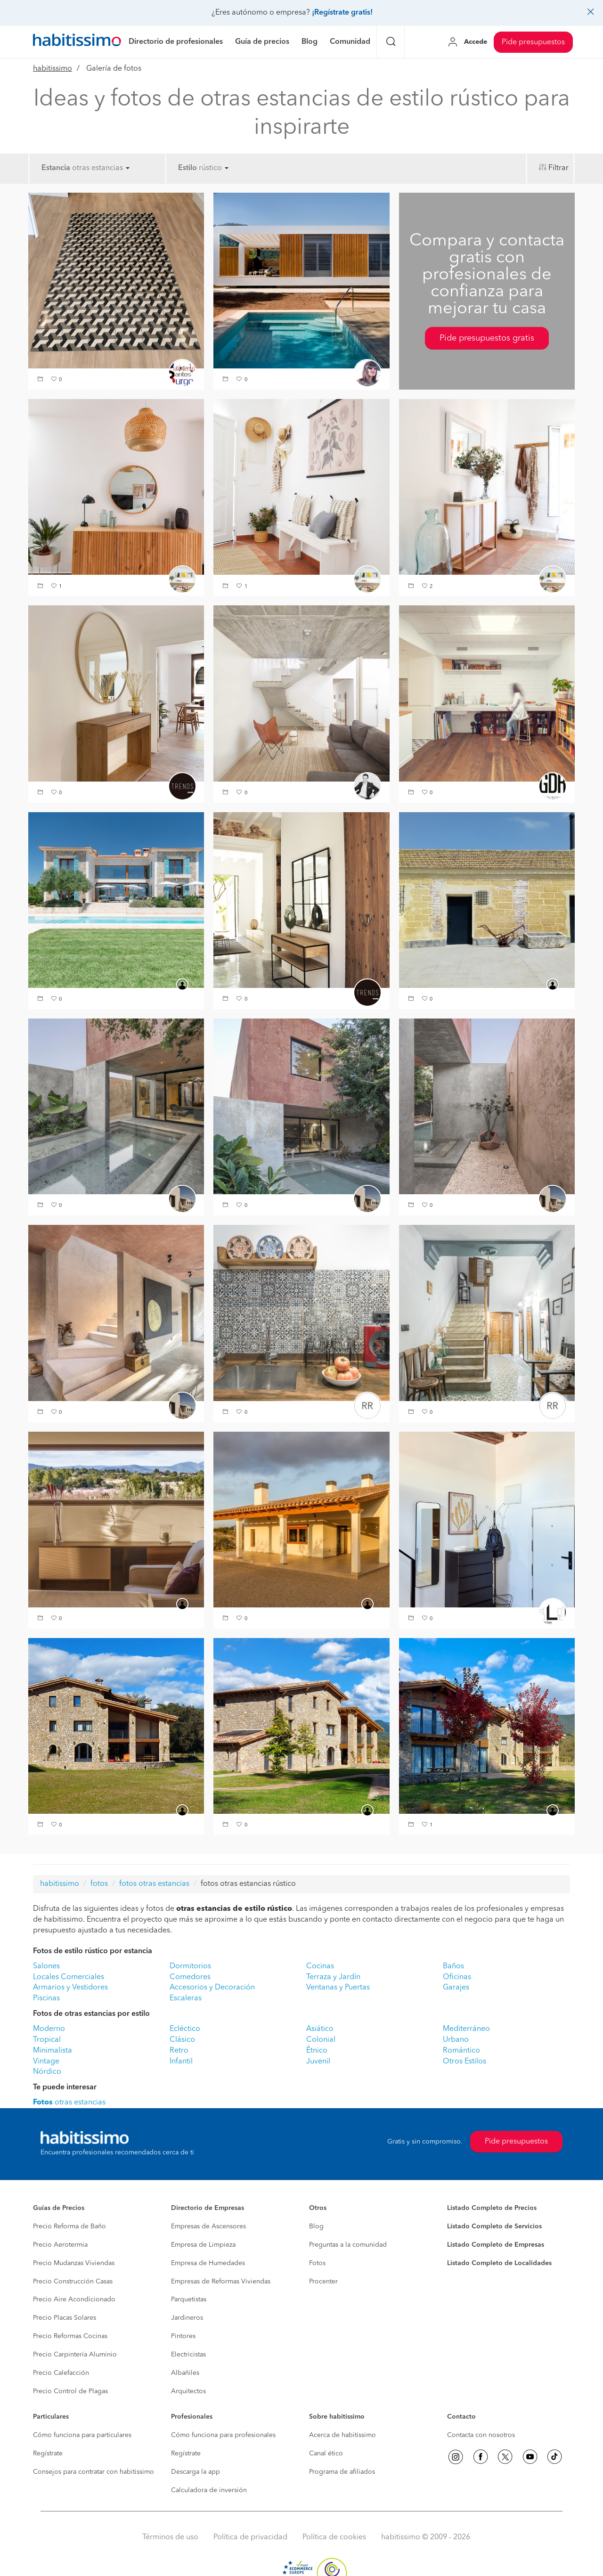  Describe the element at coordinates (208, 2226) in the screenshot. I see `Empresas de Ascensores` at that location.